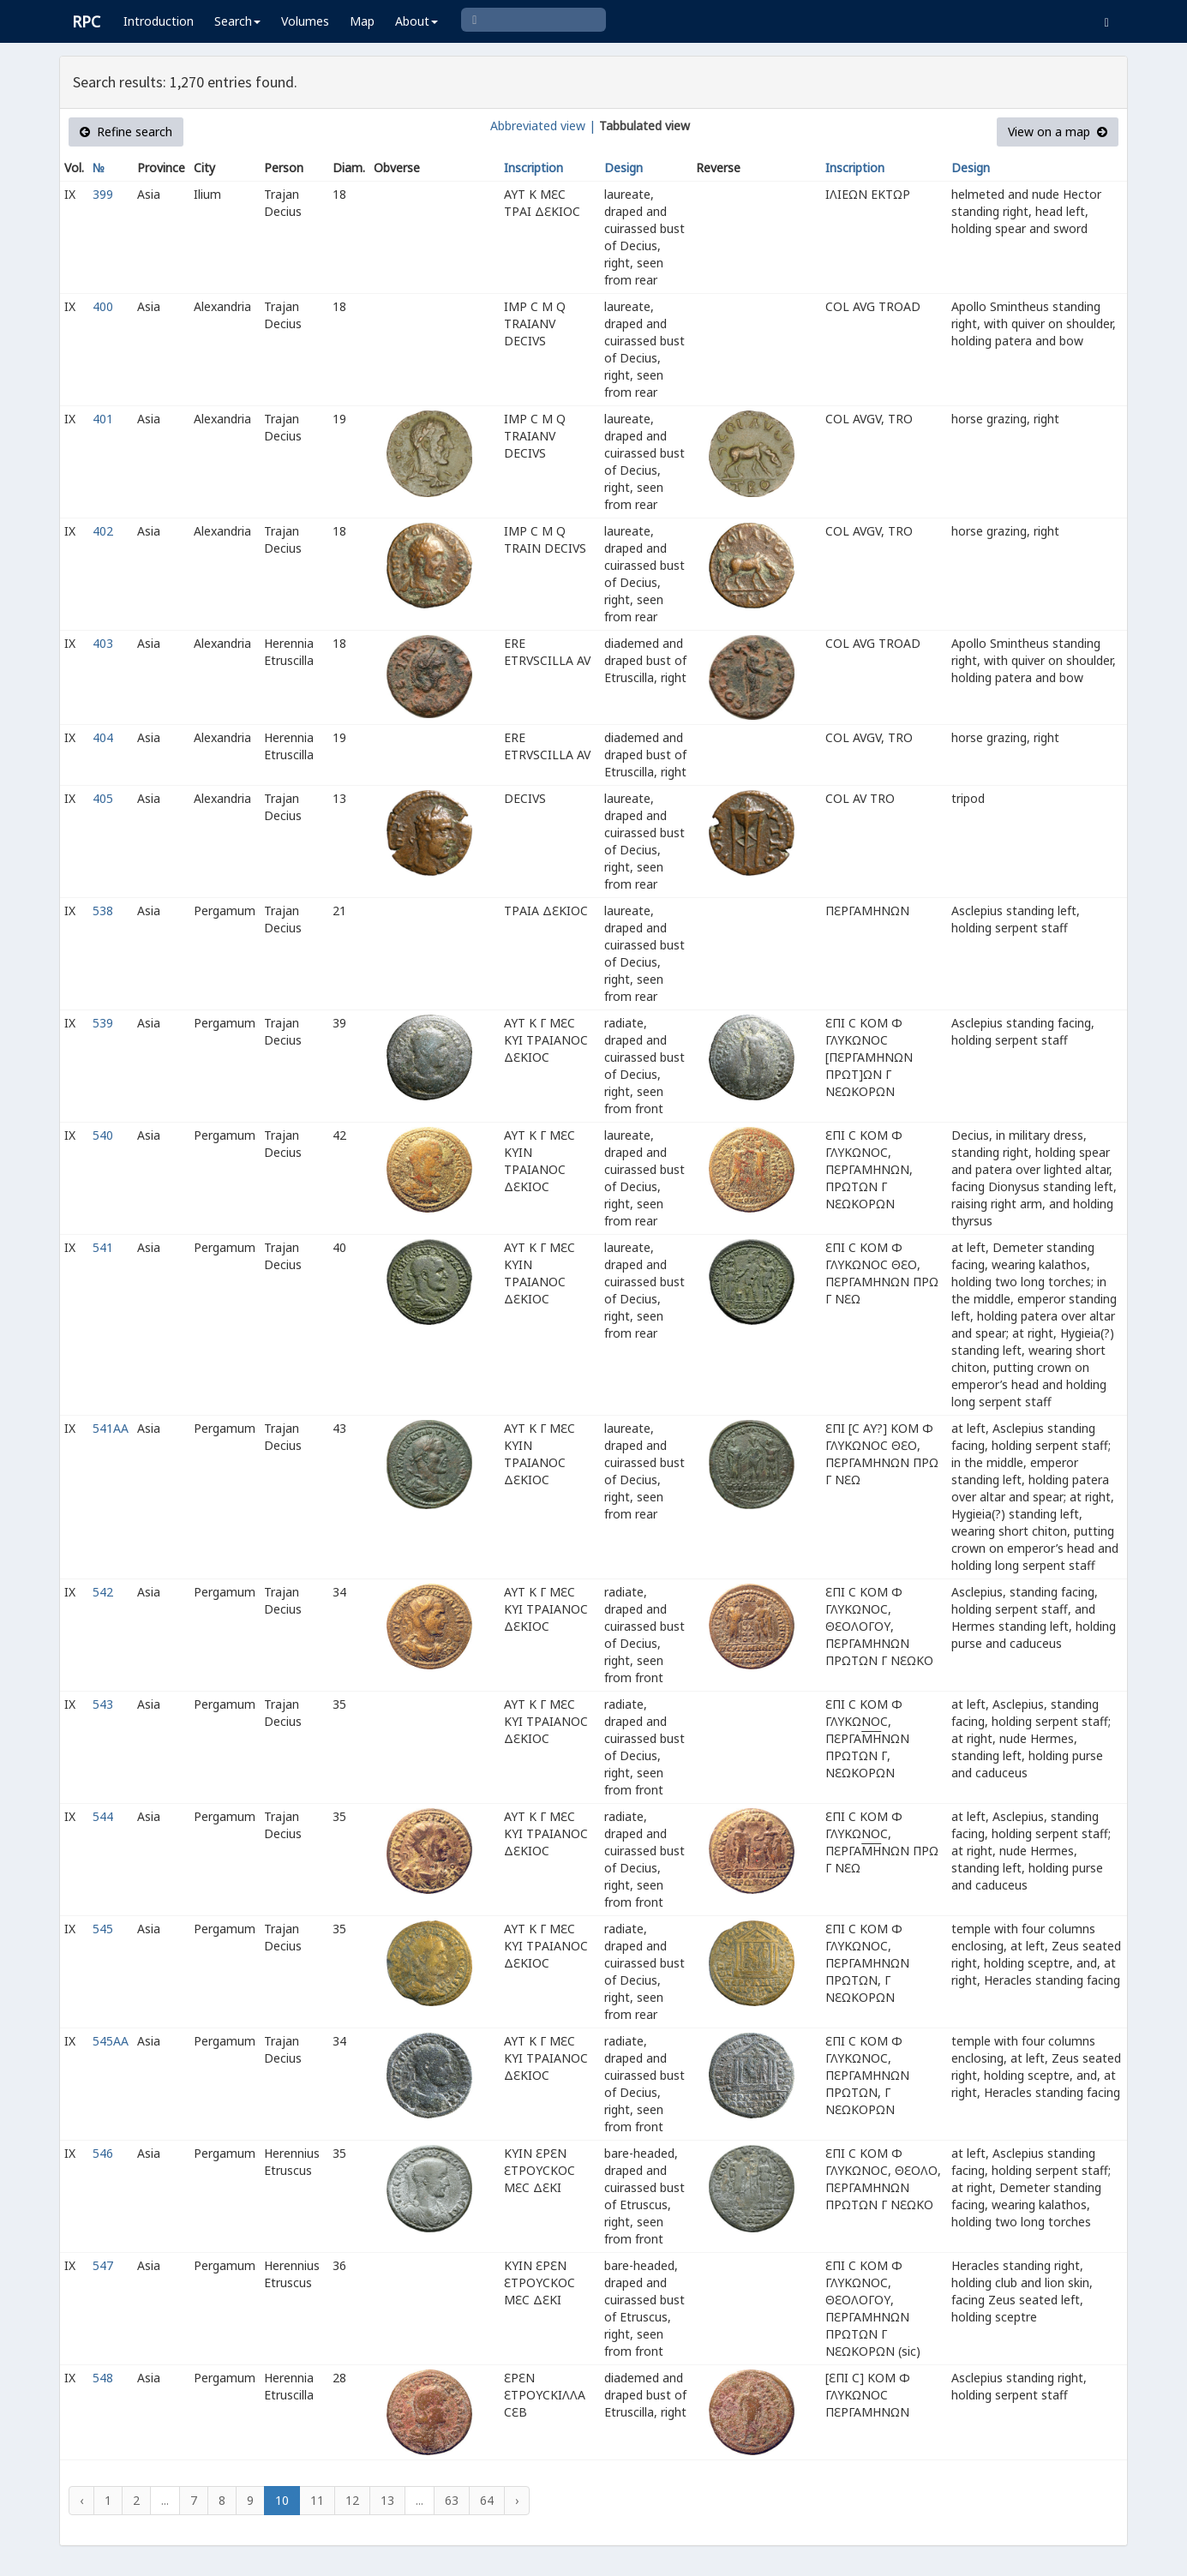  What do you see at coordinates (103, 194) in the screenshot?
I see `399` at bounding box center [103, 194].